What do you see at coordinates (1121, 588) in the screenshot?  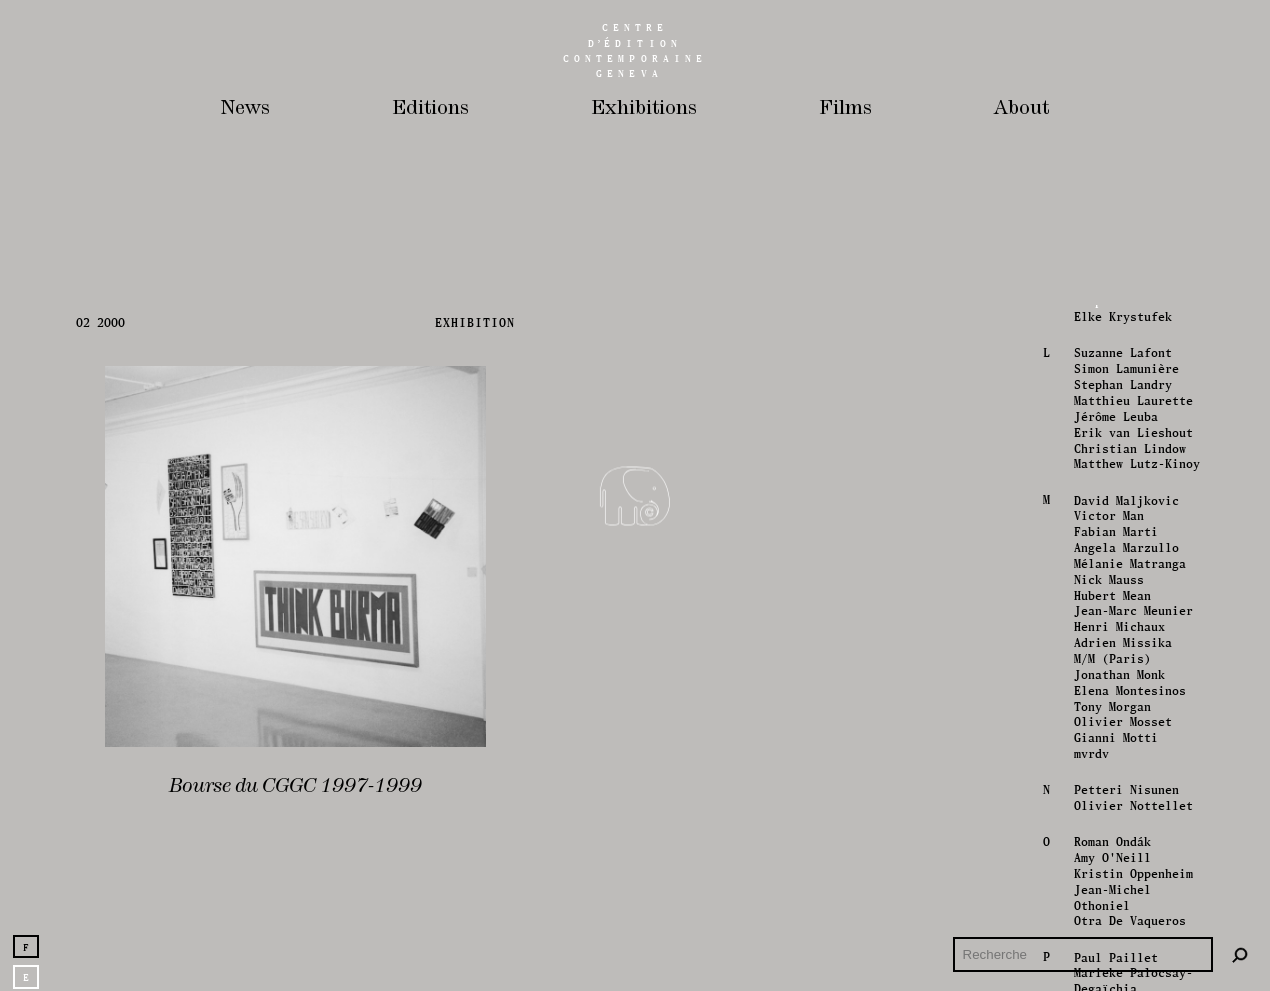 I see `Stephan Landry` at bounding box center [1121, 588].